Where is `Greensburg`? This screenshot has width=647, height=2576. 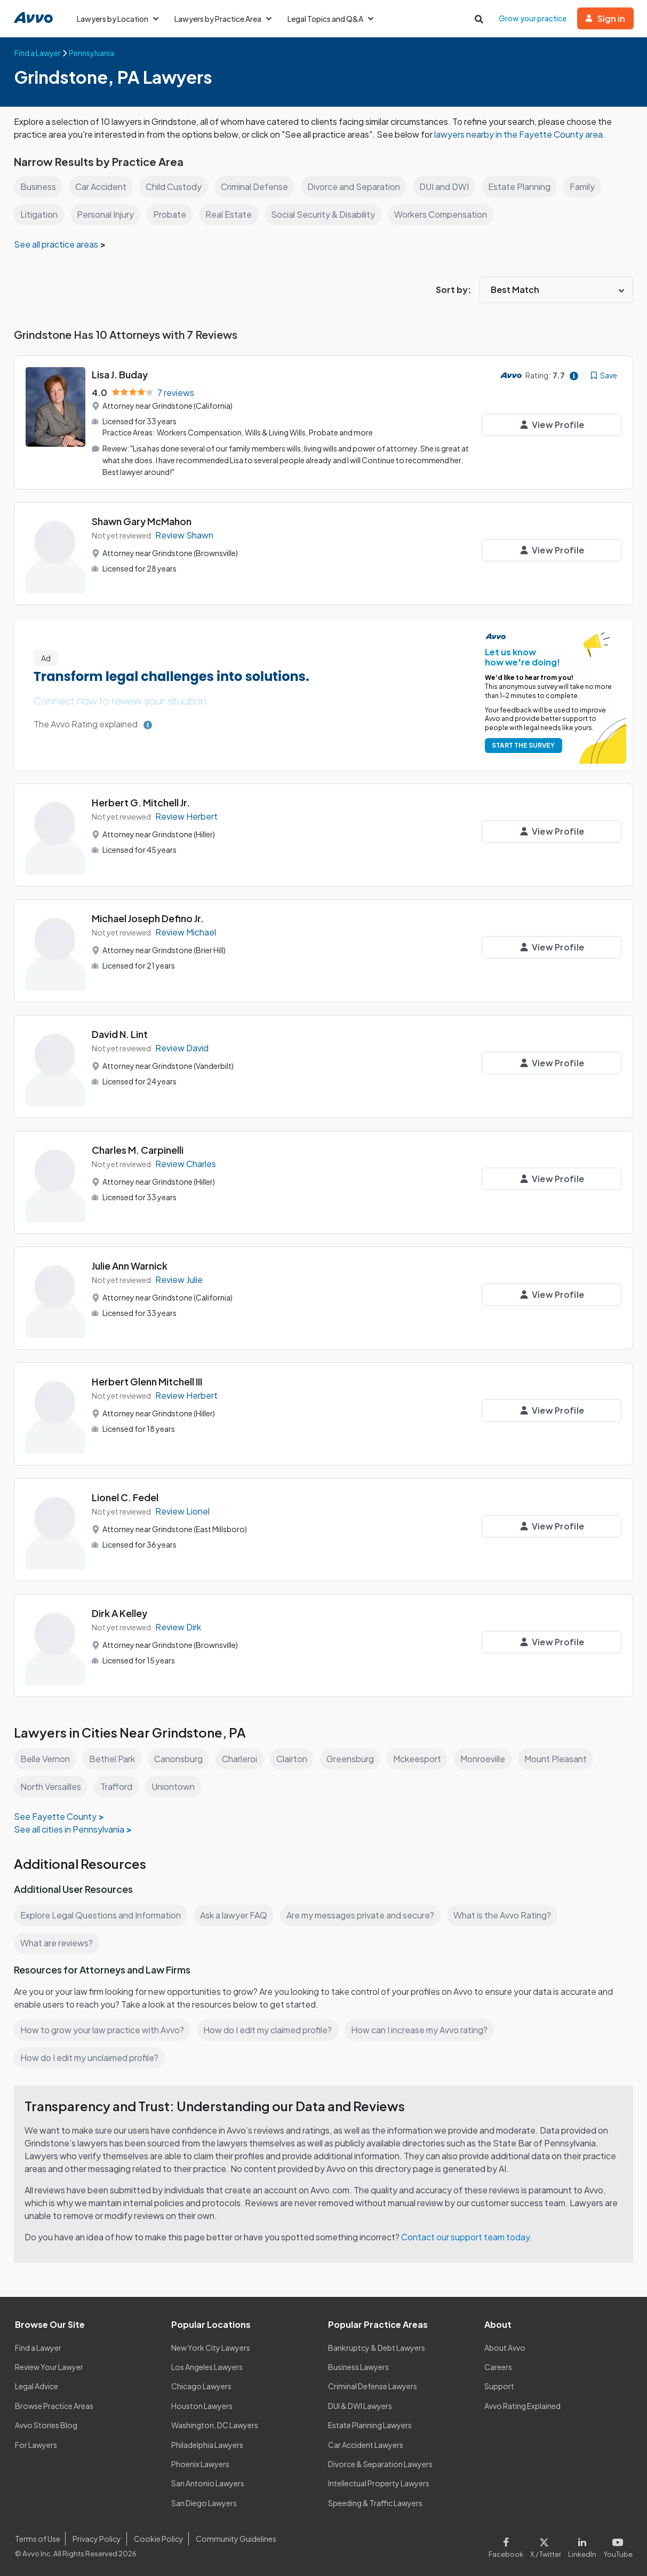 Greensburg is located at coordinates (355, 1758).